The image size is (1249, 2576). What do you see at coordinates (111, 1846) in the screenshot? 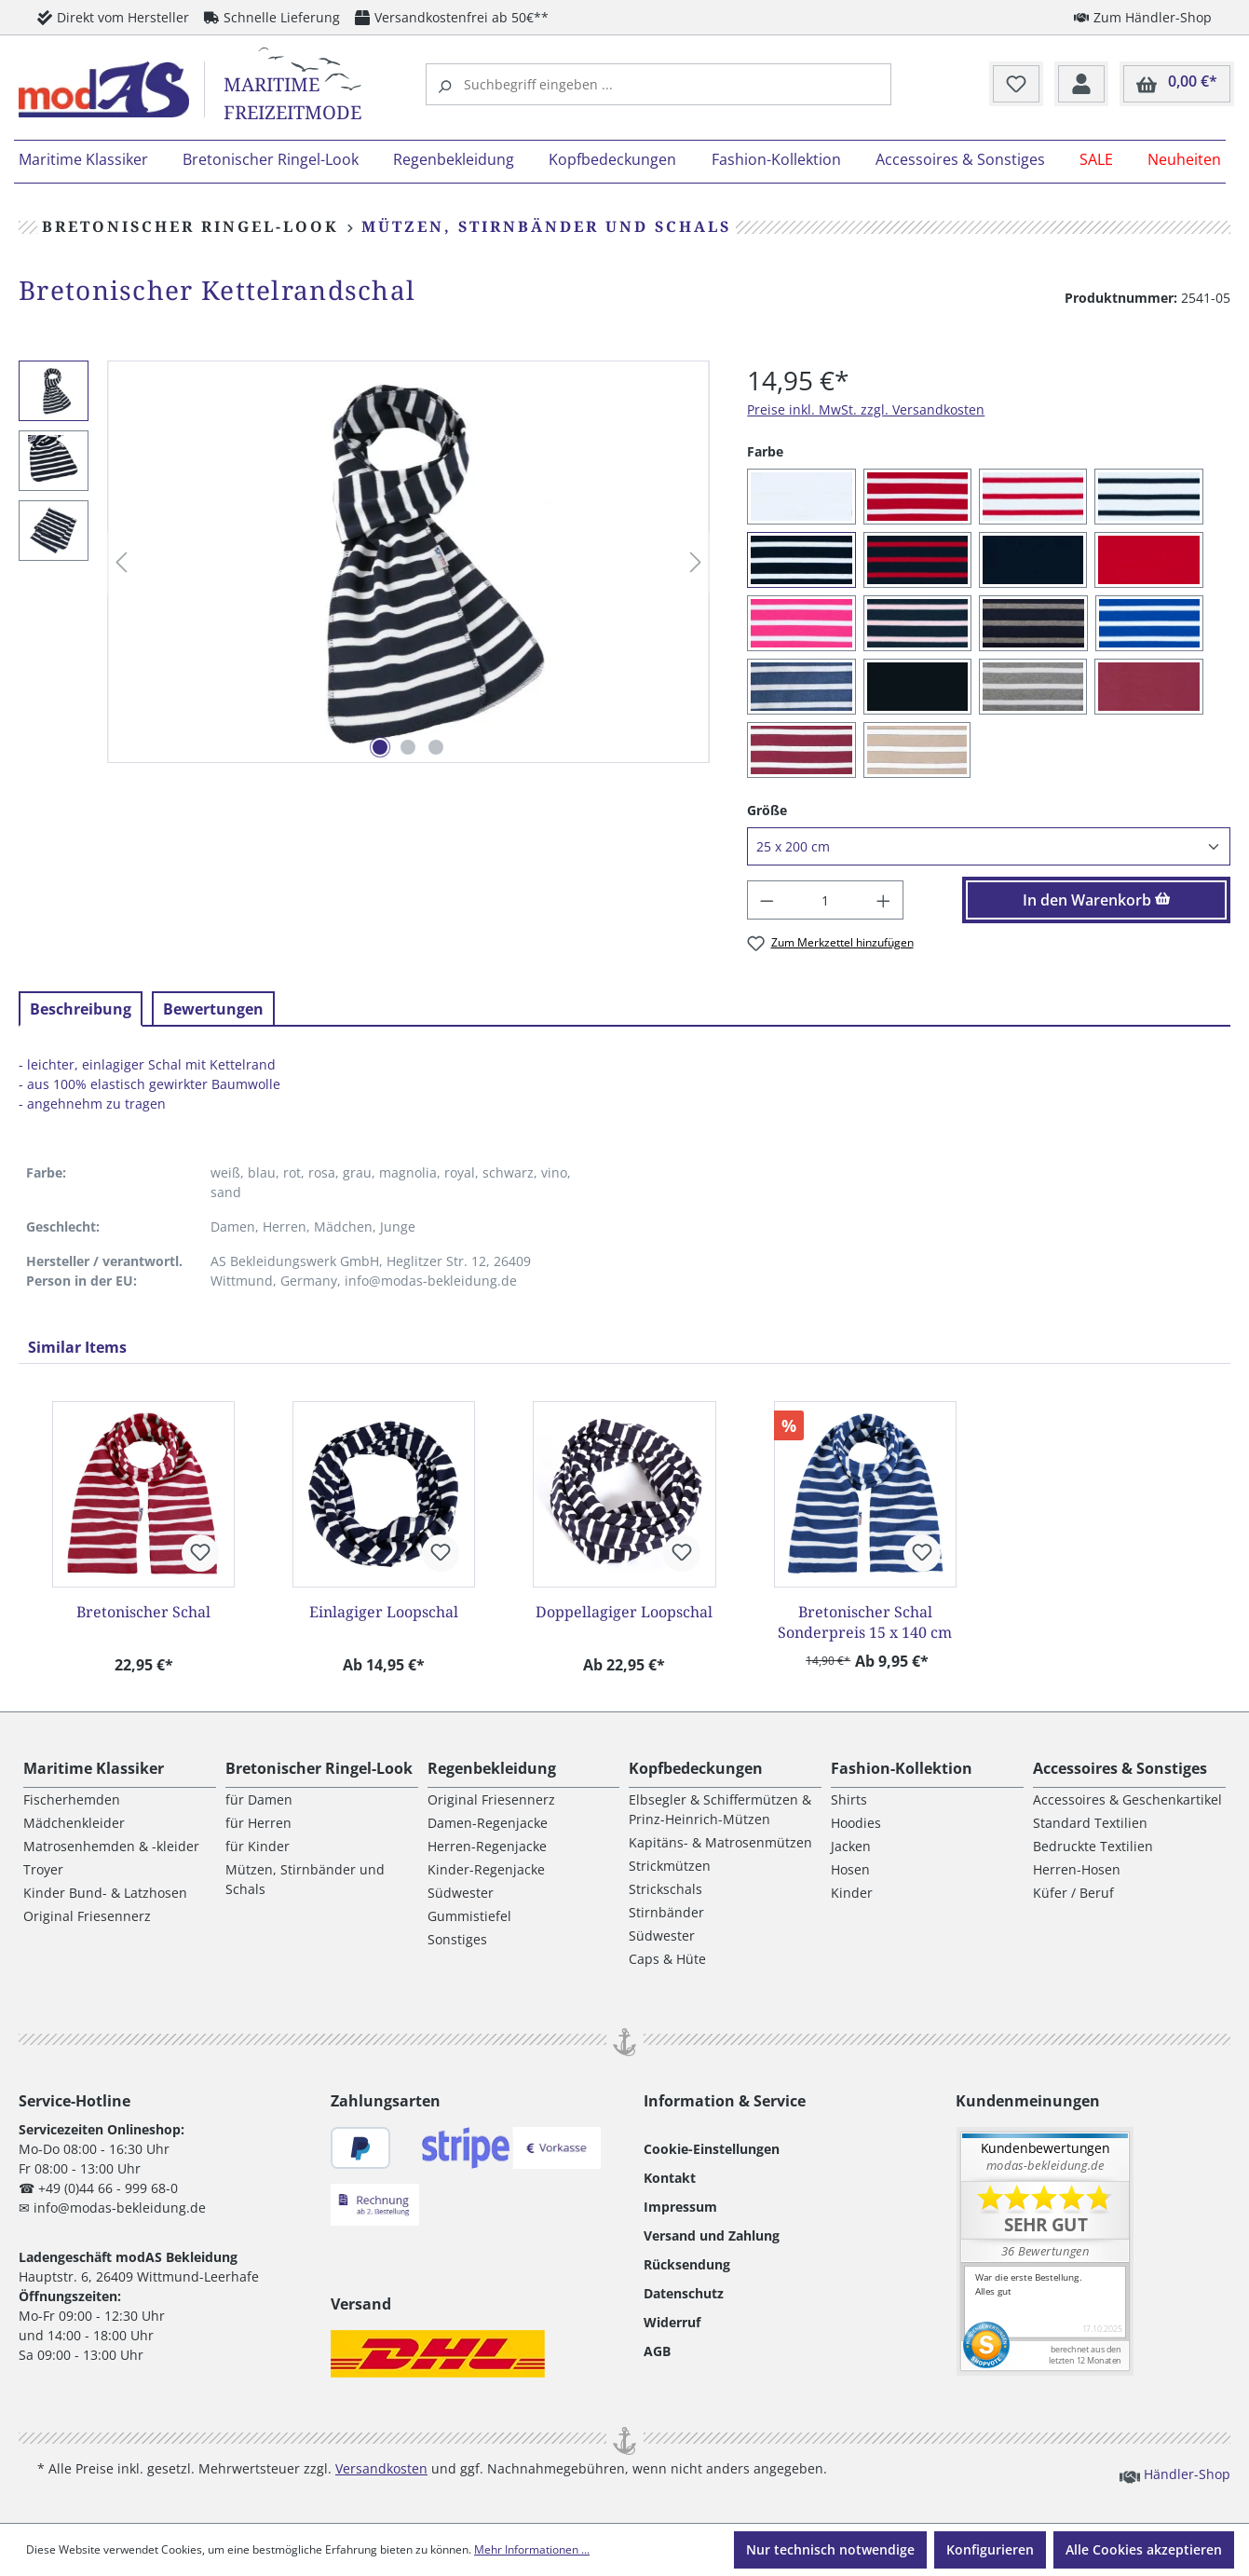
I see `Matrosenhemden & -kleider` at bounding box center [111, 1846].